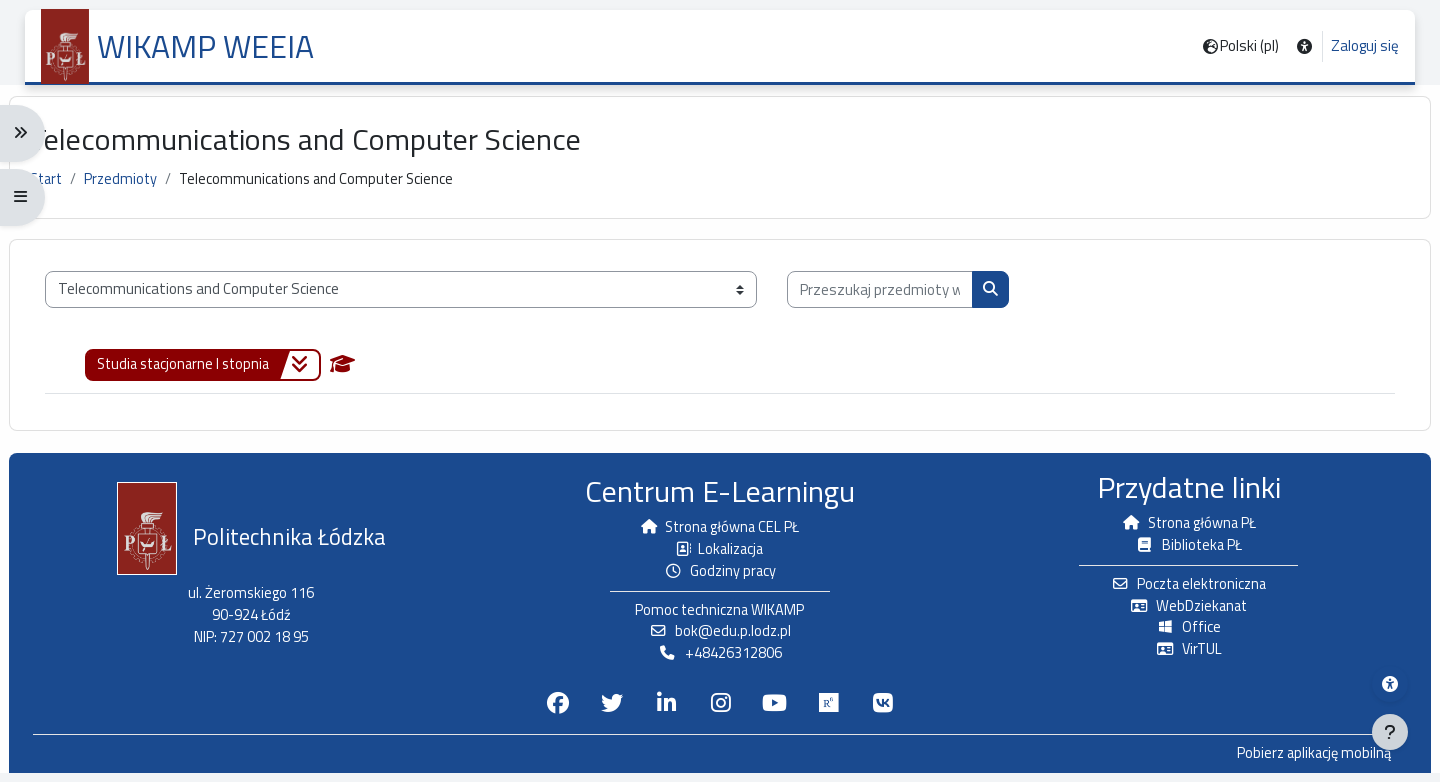  What do you see at coordinates (1295, 763) in the screenshot?
I see `Pobierz aplikację mobilną` at bounding box center [1295, 763].